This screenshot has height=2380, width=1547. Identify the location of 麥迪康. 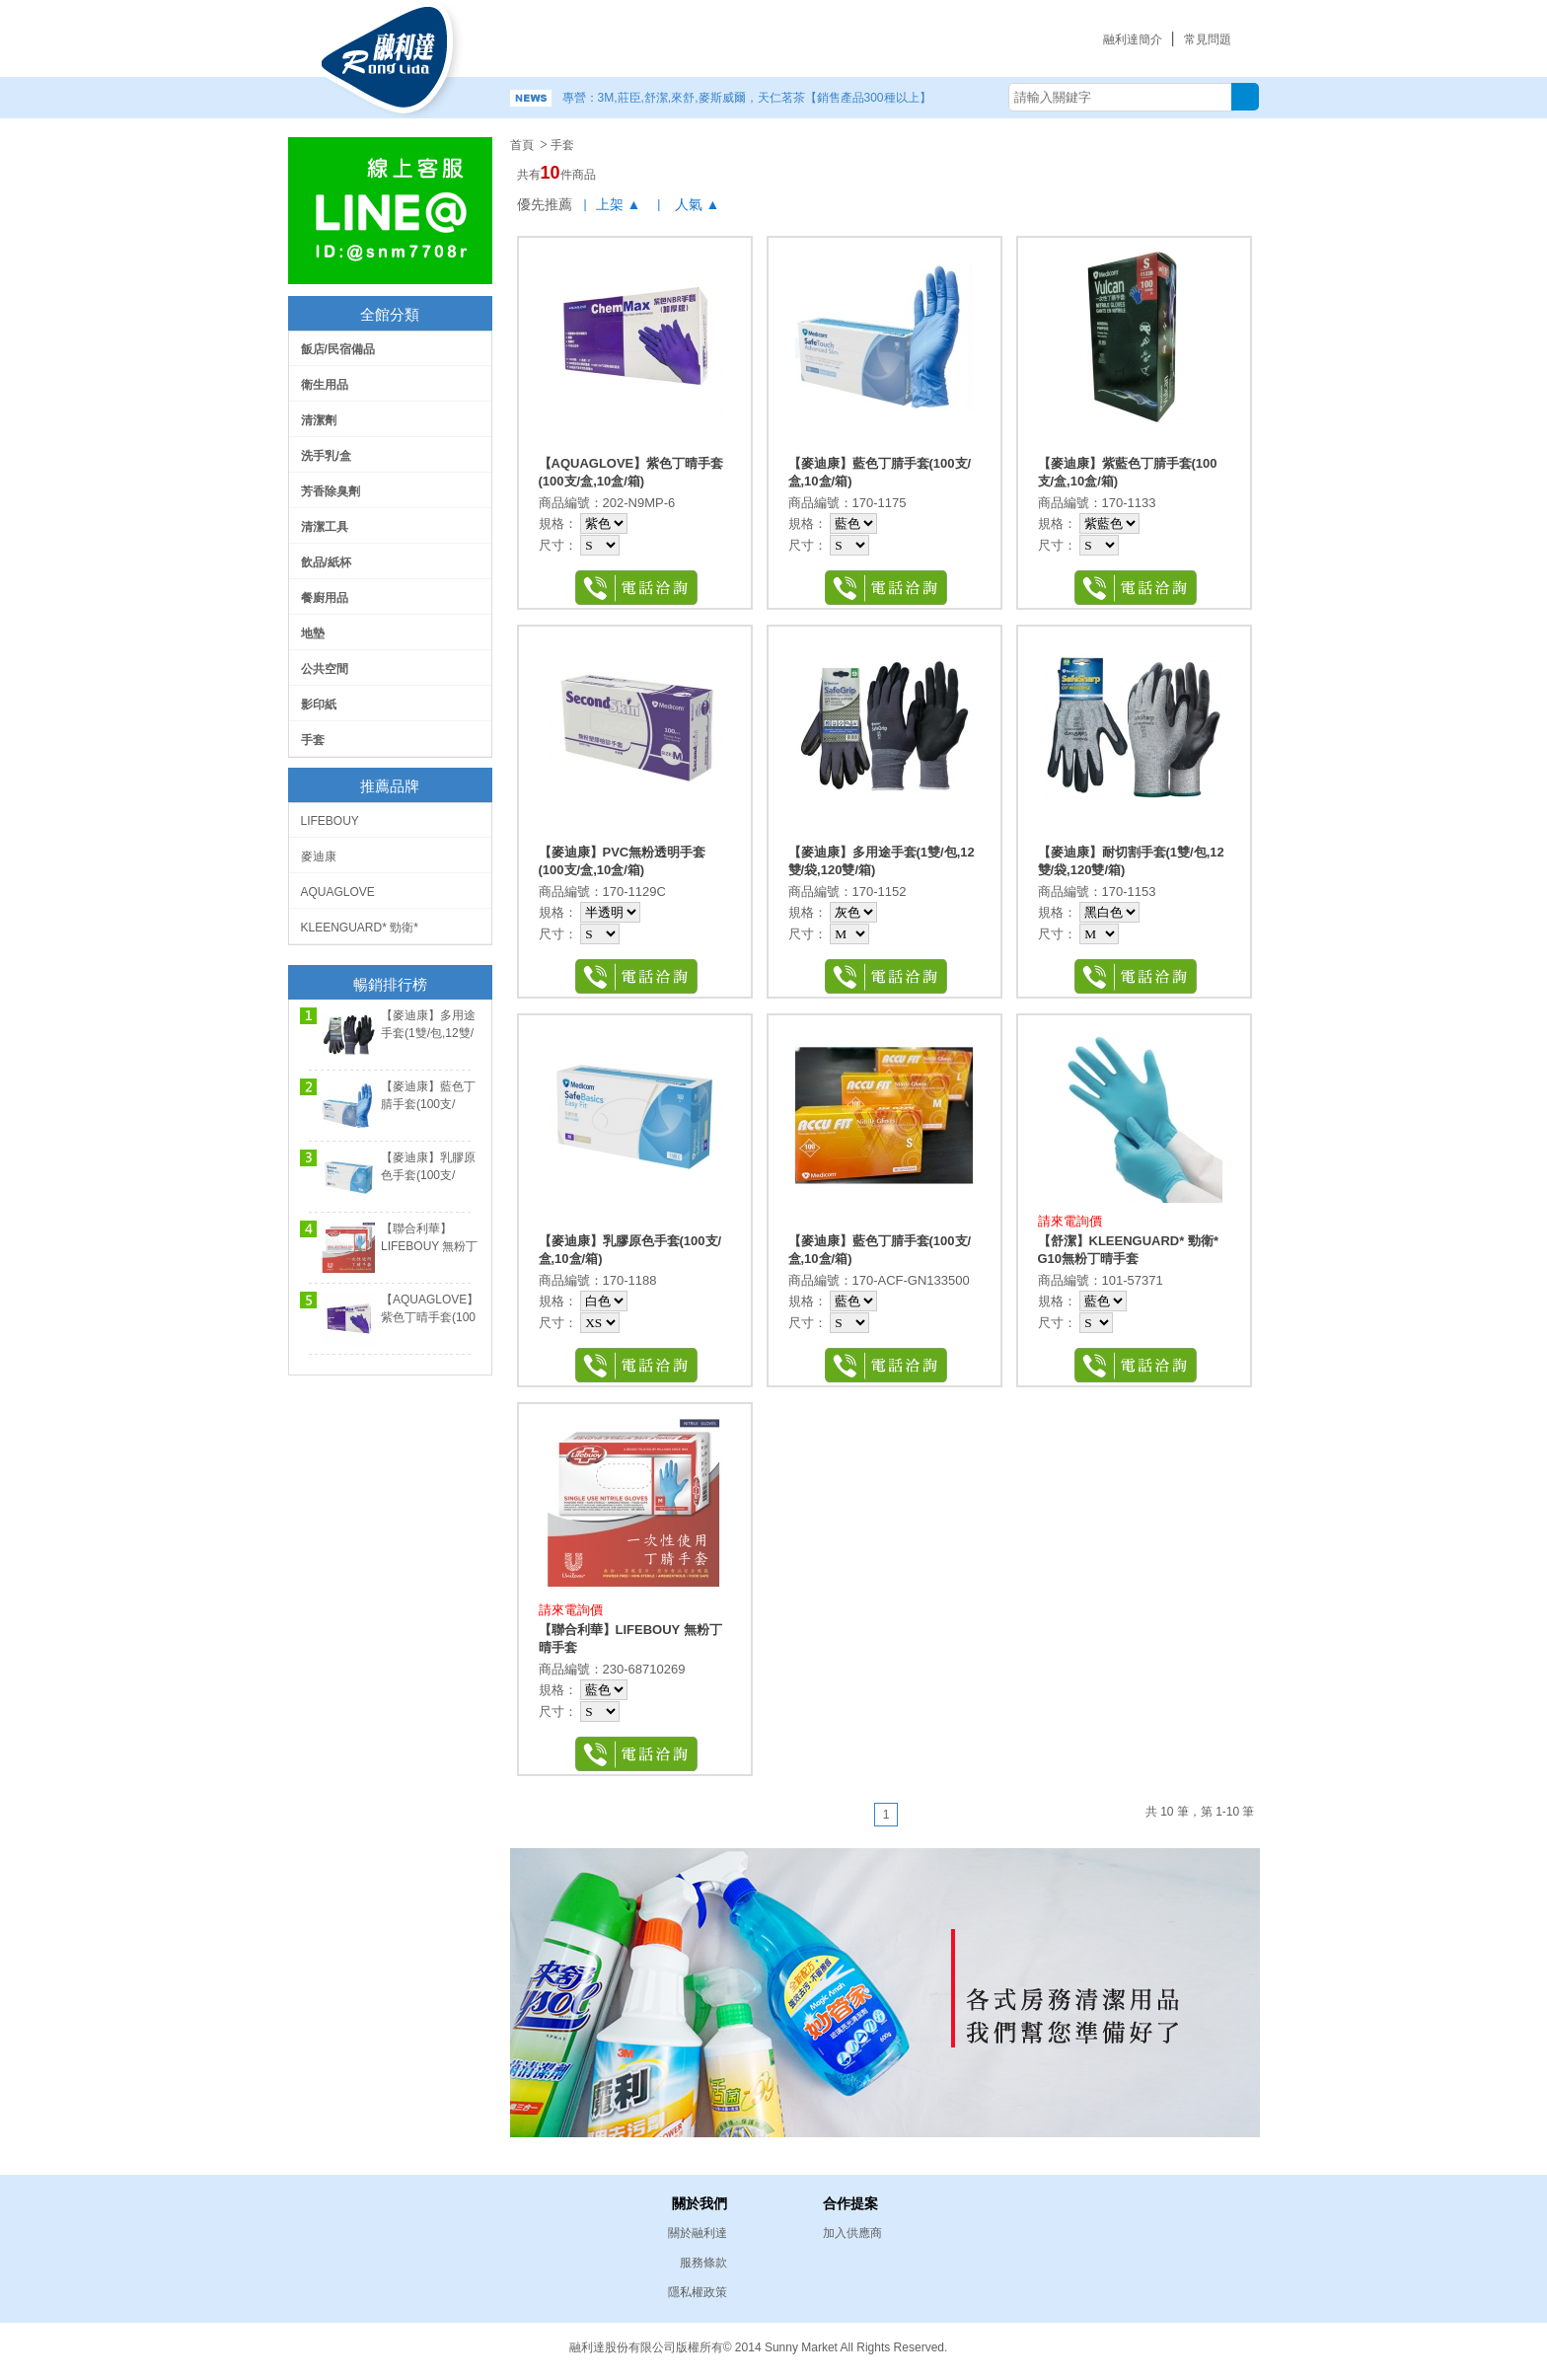
(318, 856).